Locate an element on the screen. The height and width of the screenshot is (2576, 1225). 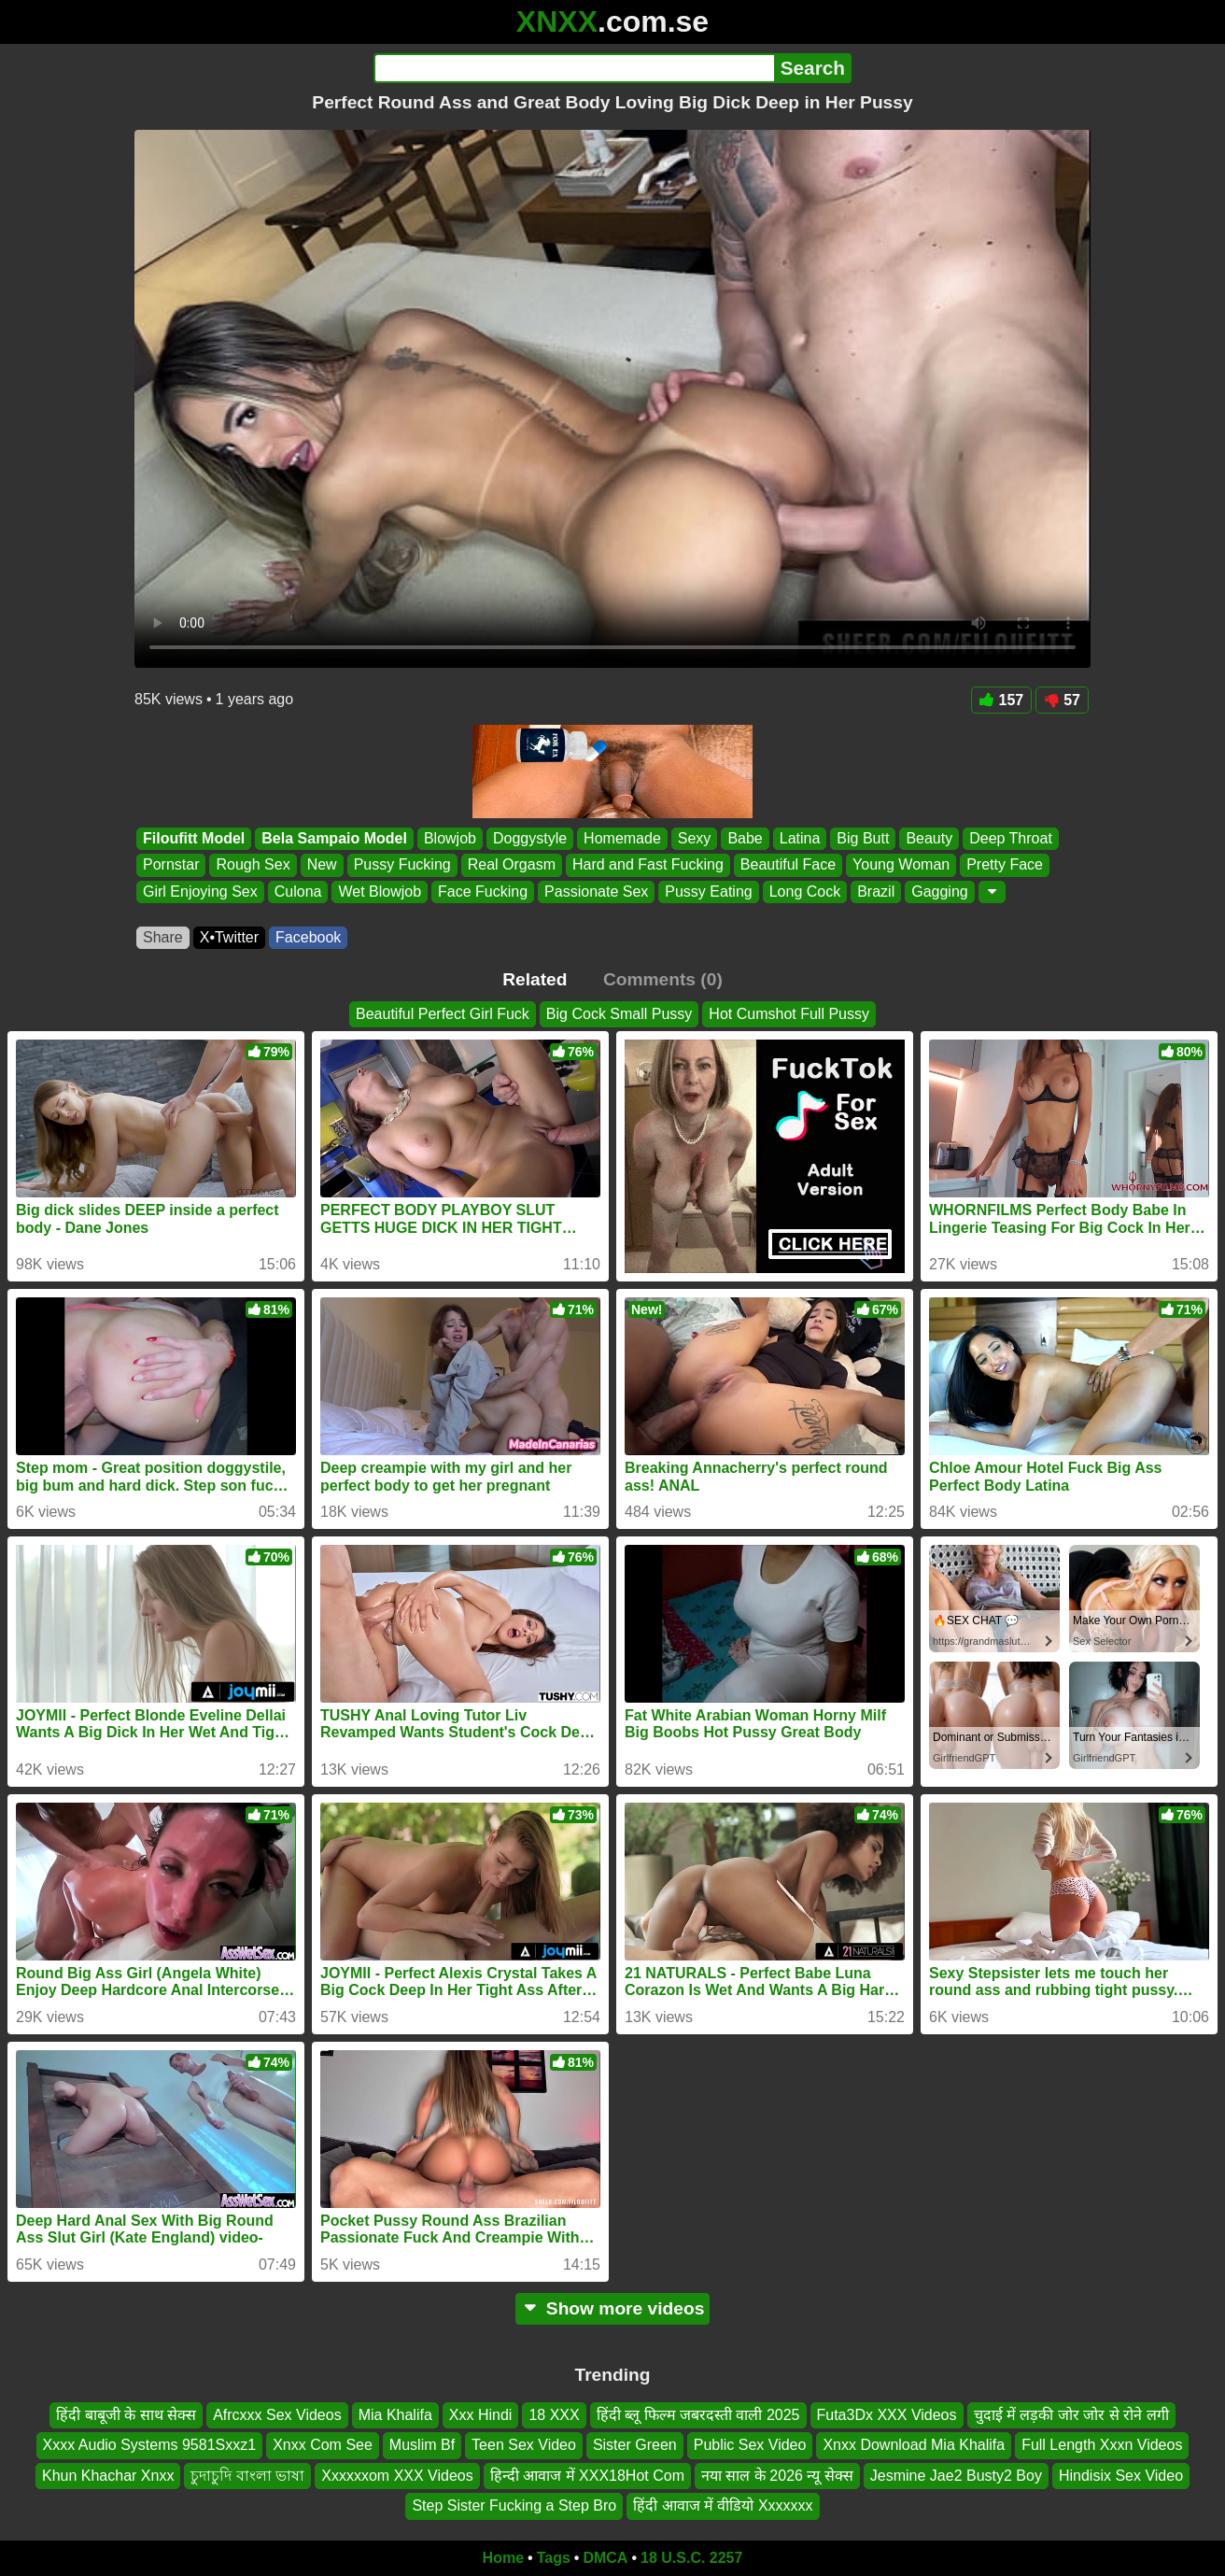
Show more videos is located at coordinates (613, 2308).